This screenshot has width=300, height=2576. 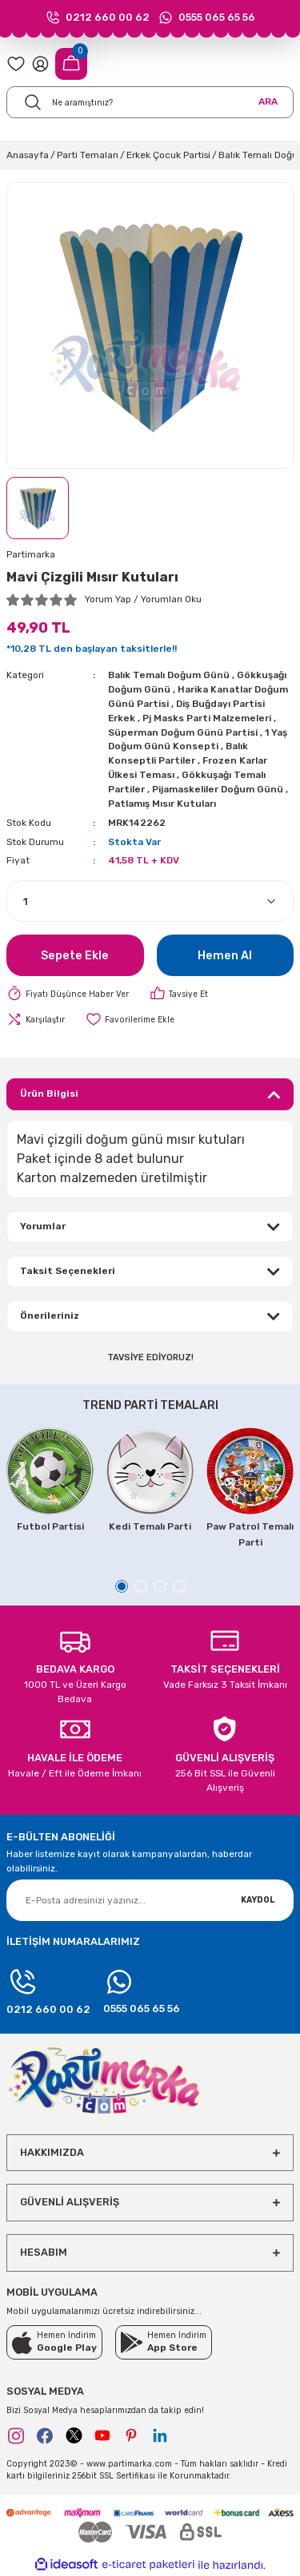 What do you see at coordinates (43, 1226) in the screenshot?
I see `Yorumlar` at bounding box center [43, 1226].